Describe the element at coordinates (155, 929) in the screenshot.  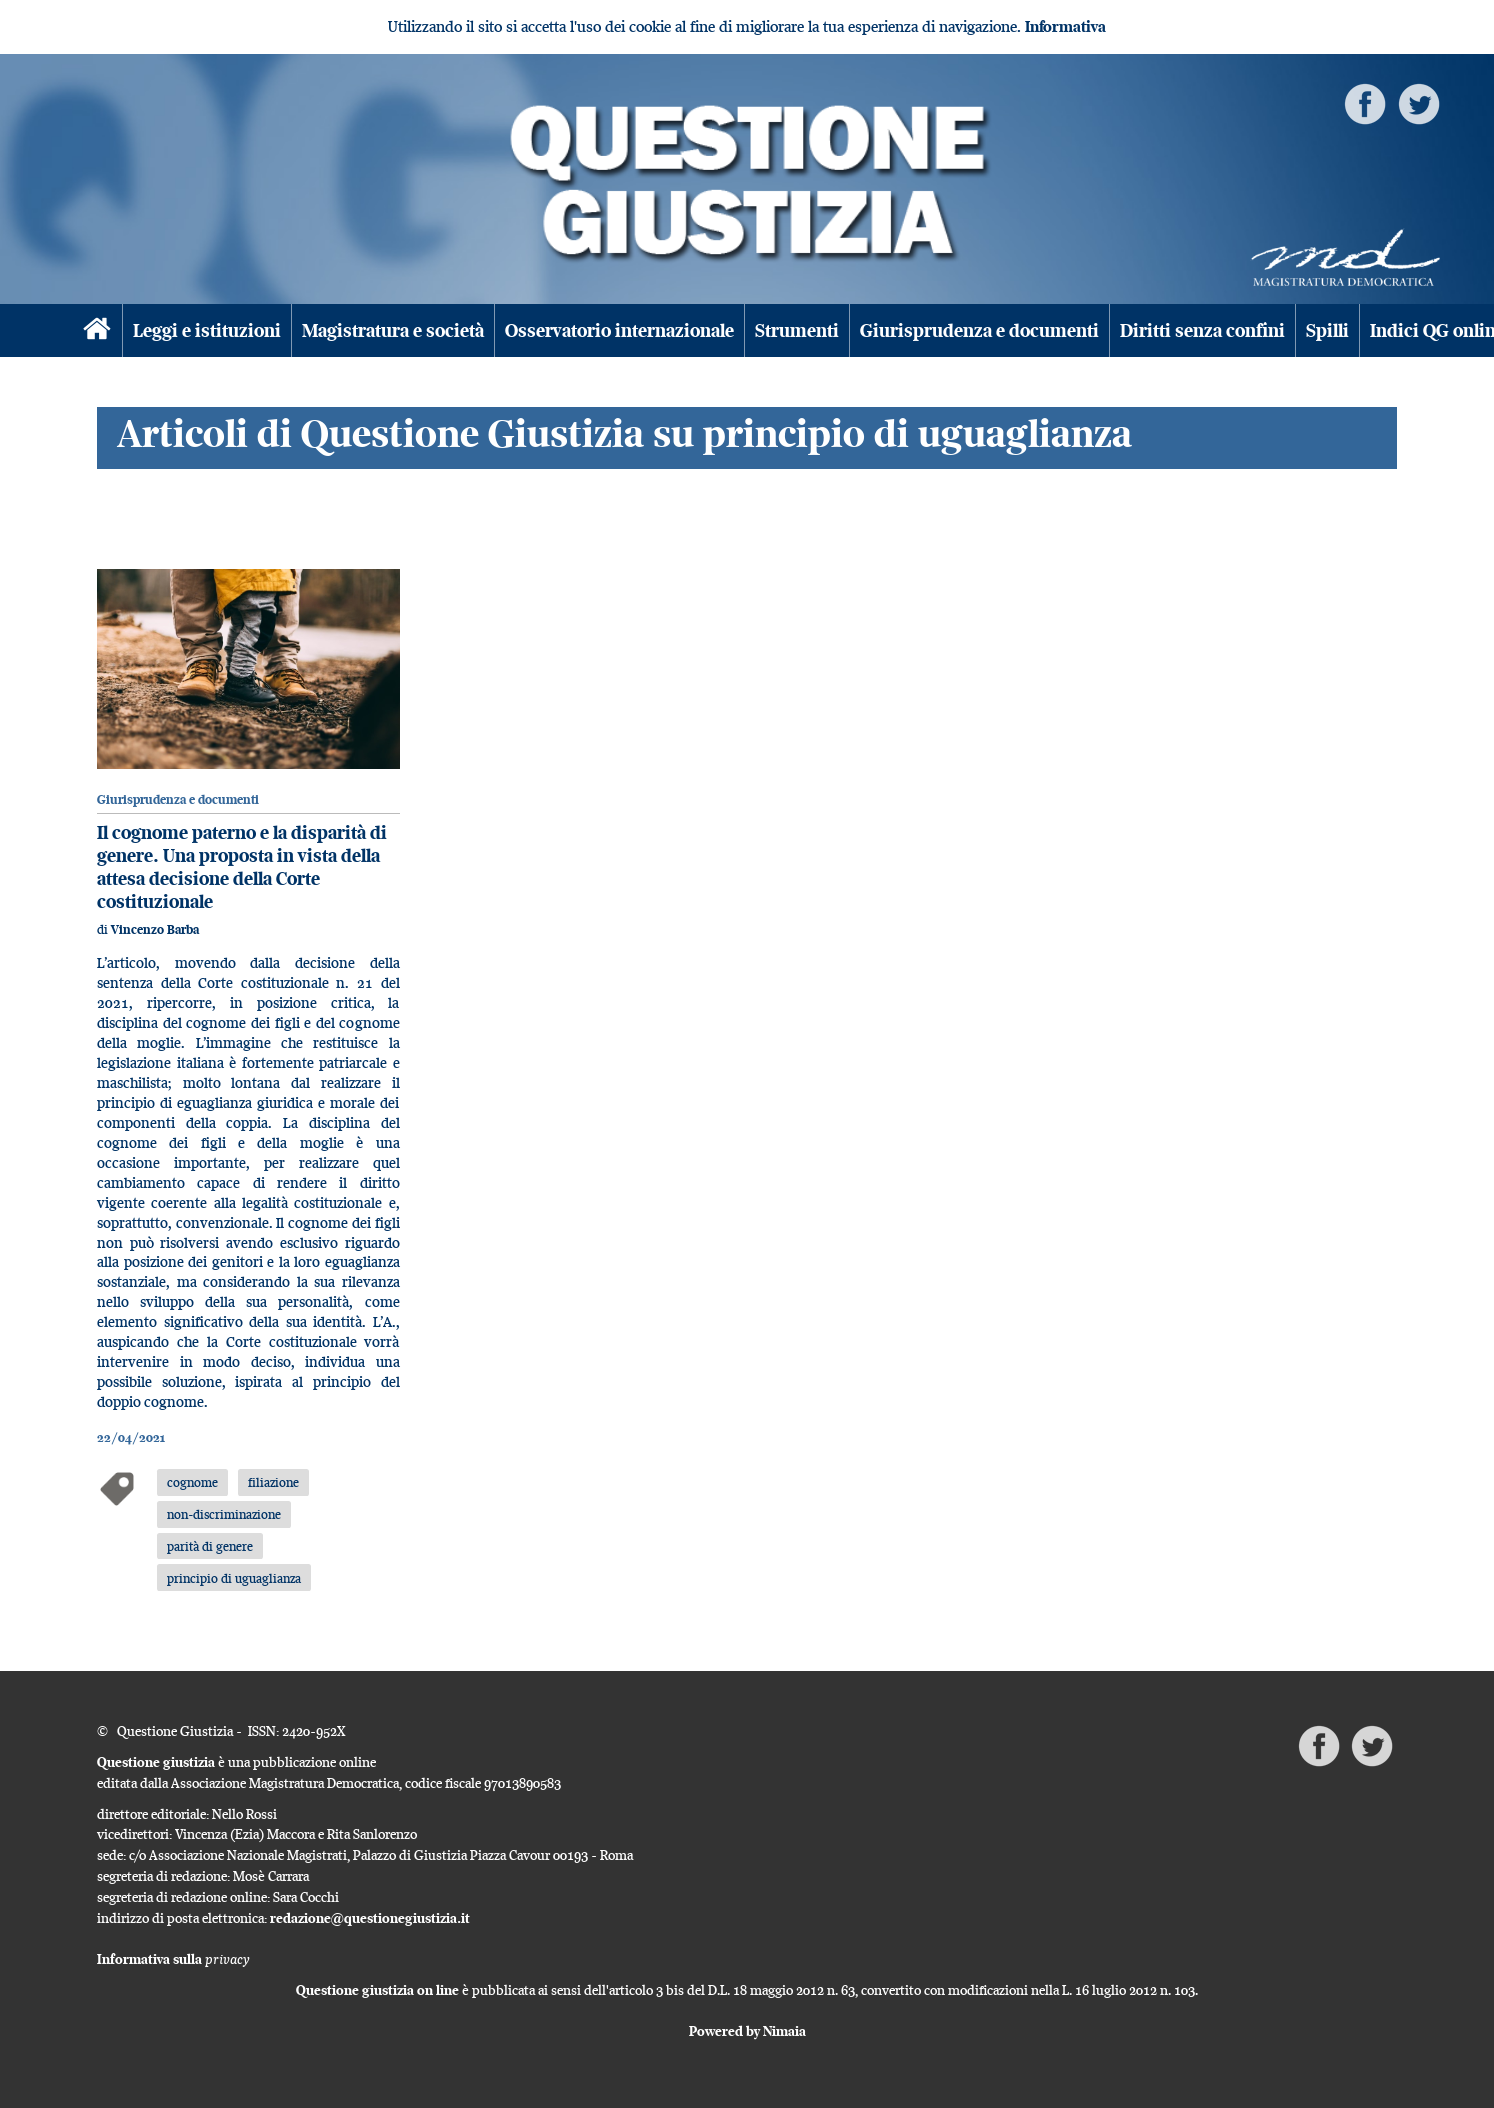
I see `Vincenzo Barba` at that location.